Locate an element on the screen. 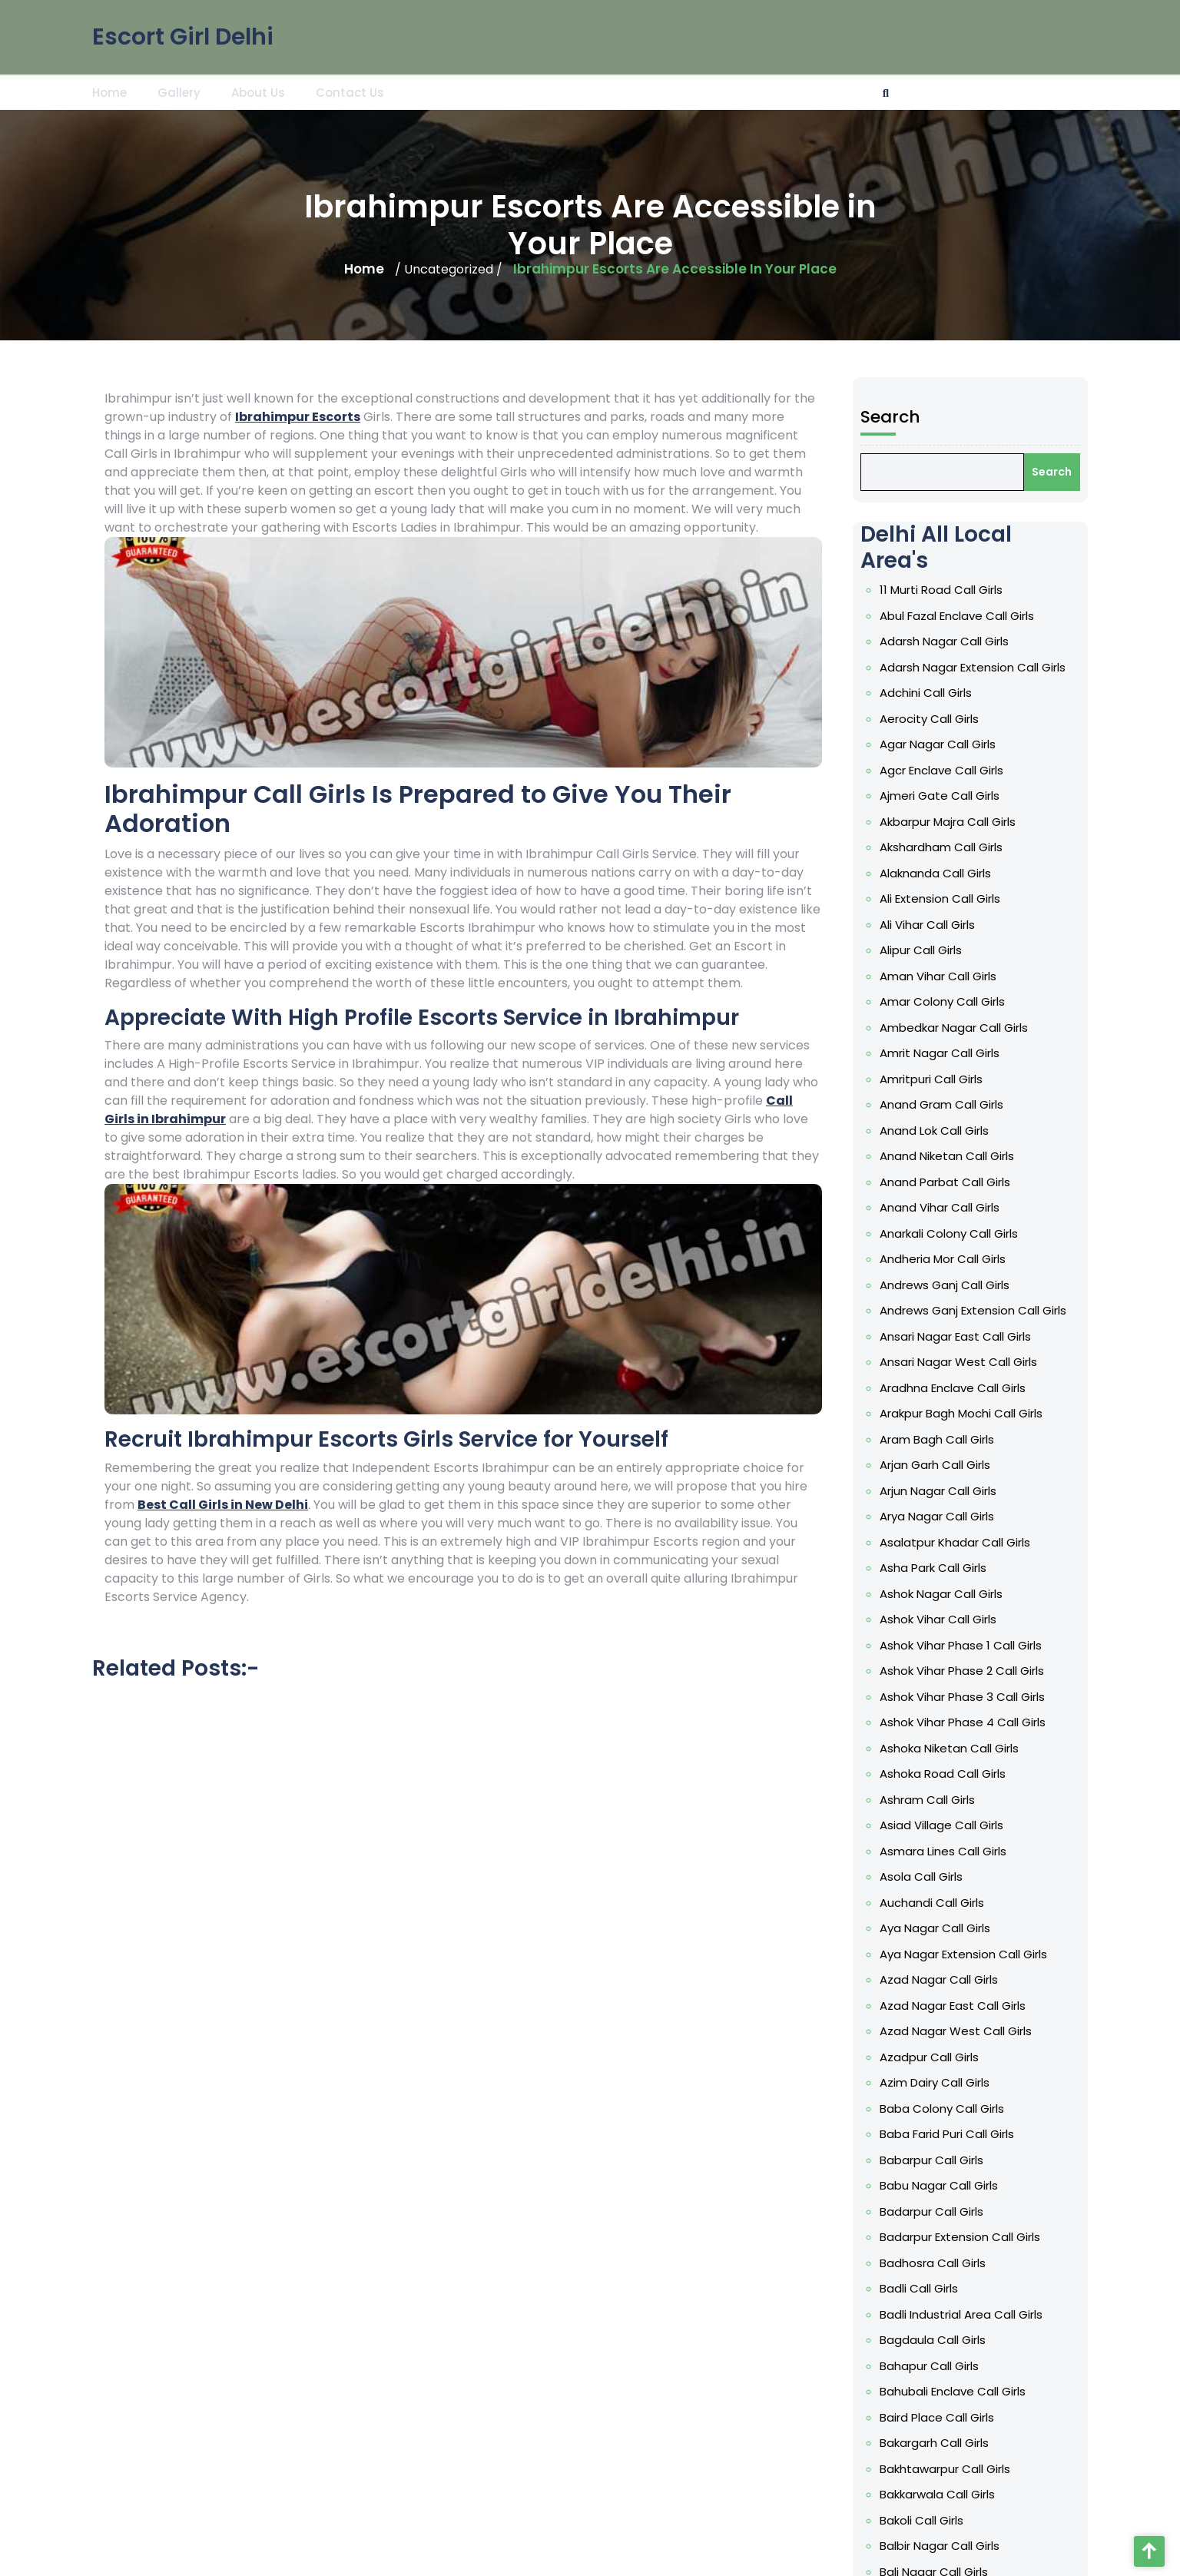  Arakpur Bagh Mochi Call Girls is located at coordinates (961, 1433).